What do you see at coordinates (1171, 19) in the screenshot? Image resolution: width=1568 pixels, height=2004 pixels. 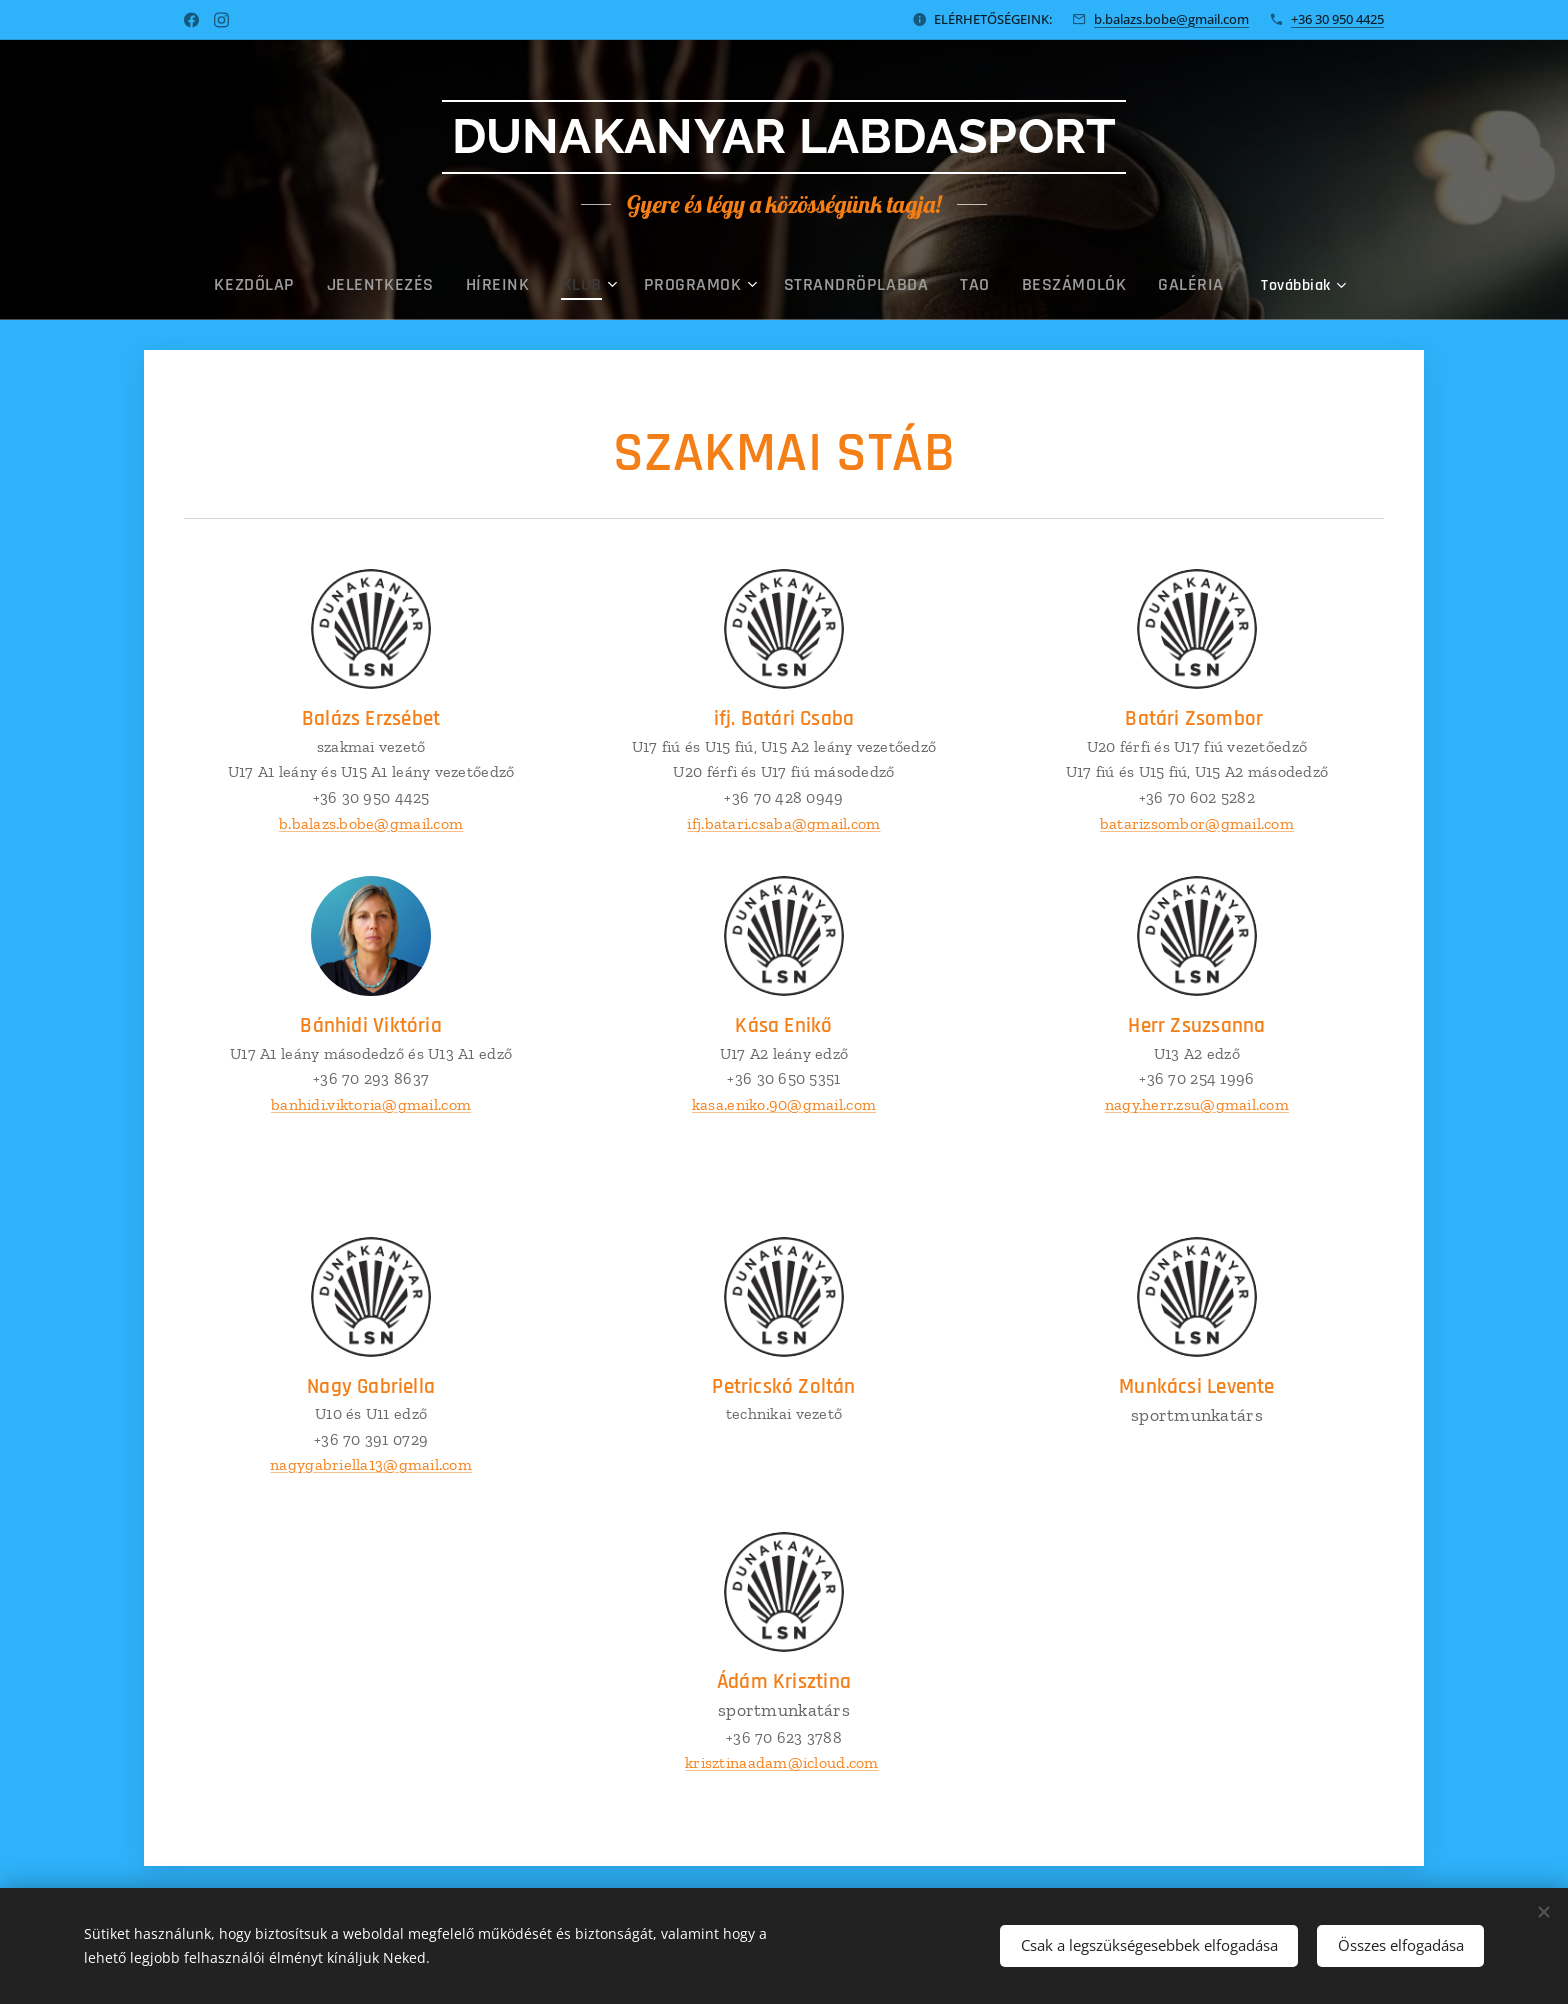 I see `b.balazs.bobe@gmail.com` at bounding box center [1171, 19].